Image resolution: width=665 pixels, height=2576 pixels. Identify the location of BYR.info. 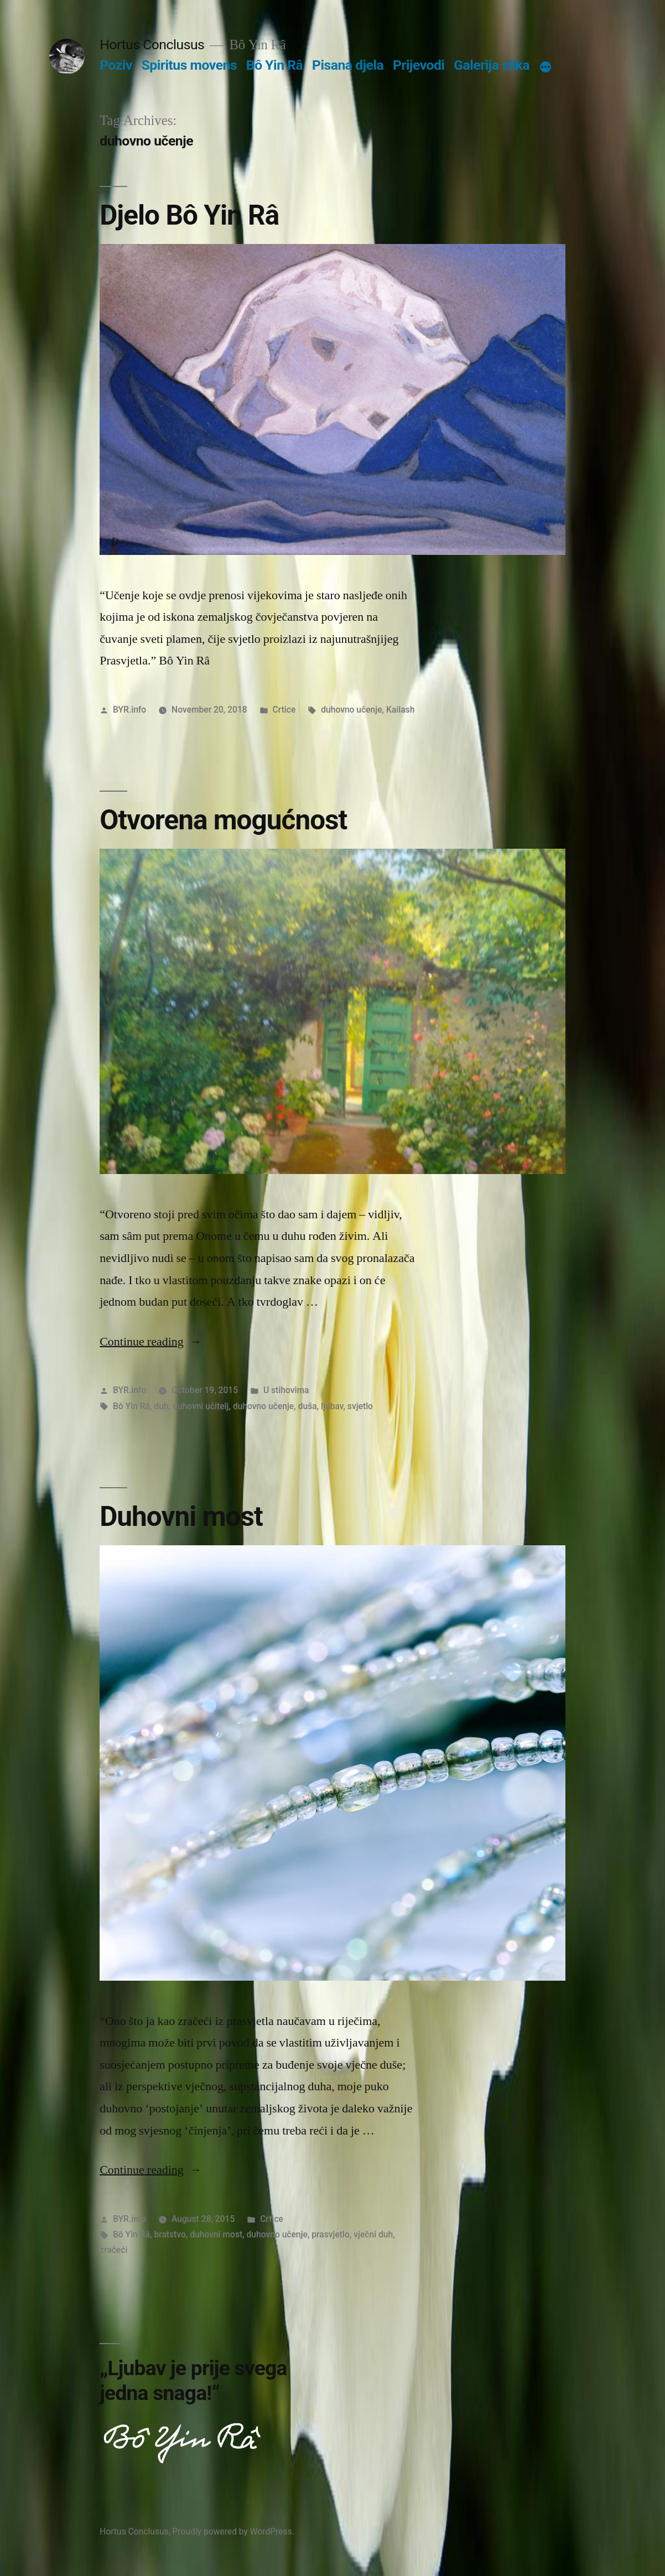
(129, 709).